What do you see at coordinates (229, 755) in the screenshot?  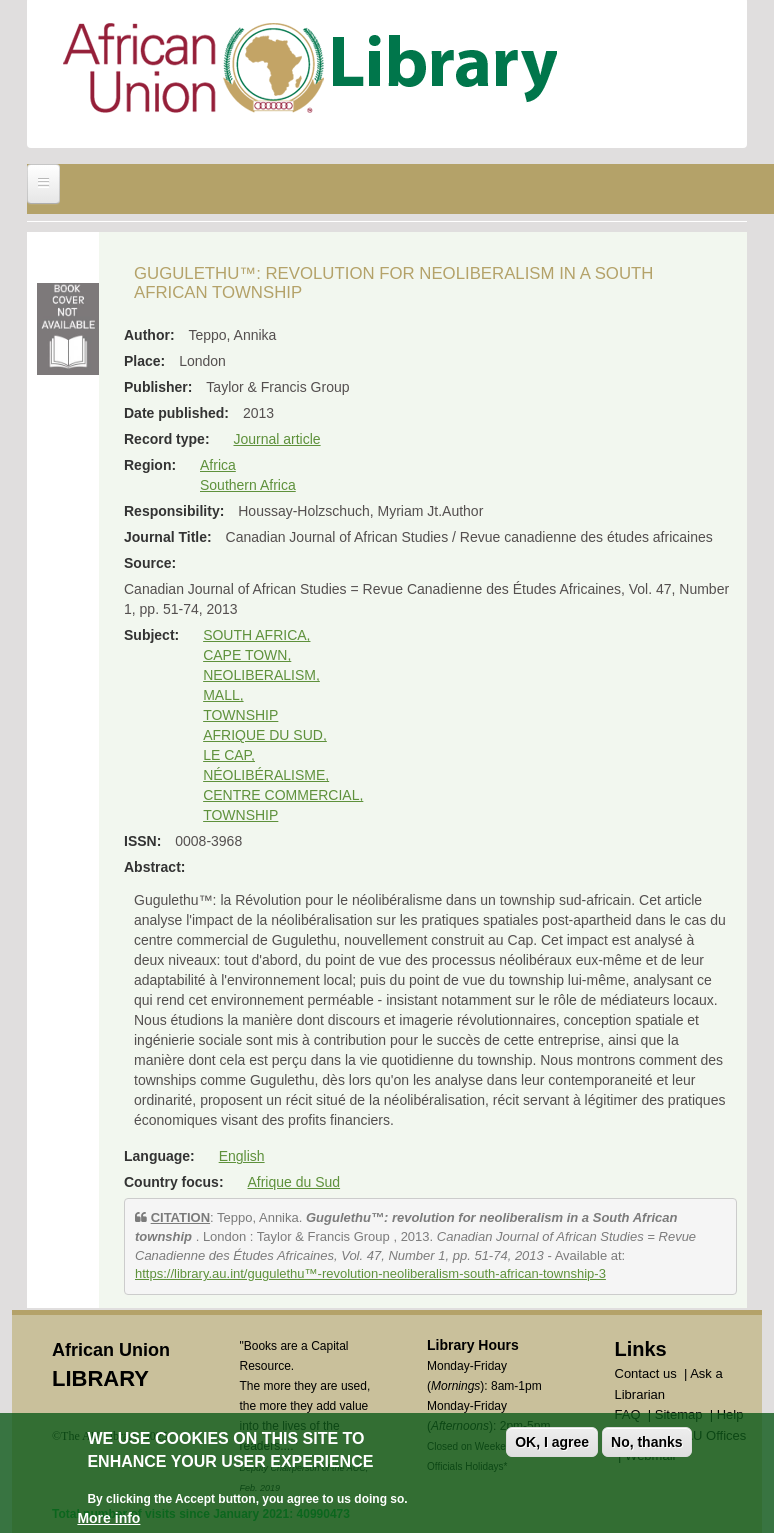 I see `LE CAP,` at bounding box center [229, 755].